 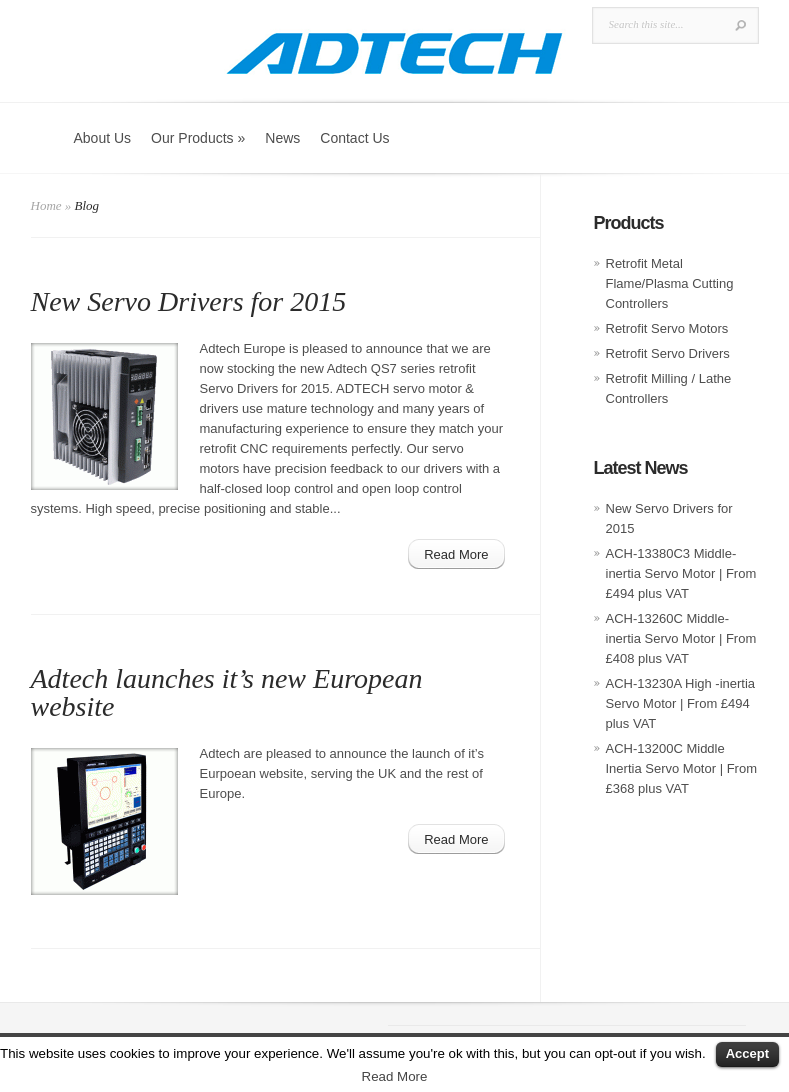 What do you see at coordinates (198, 138) in the screenshot?
I see `Our Products` at bounding box center [198, 138].